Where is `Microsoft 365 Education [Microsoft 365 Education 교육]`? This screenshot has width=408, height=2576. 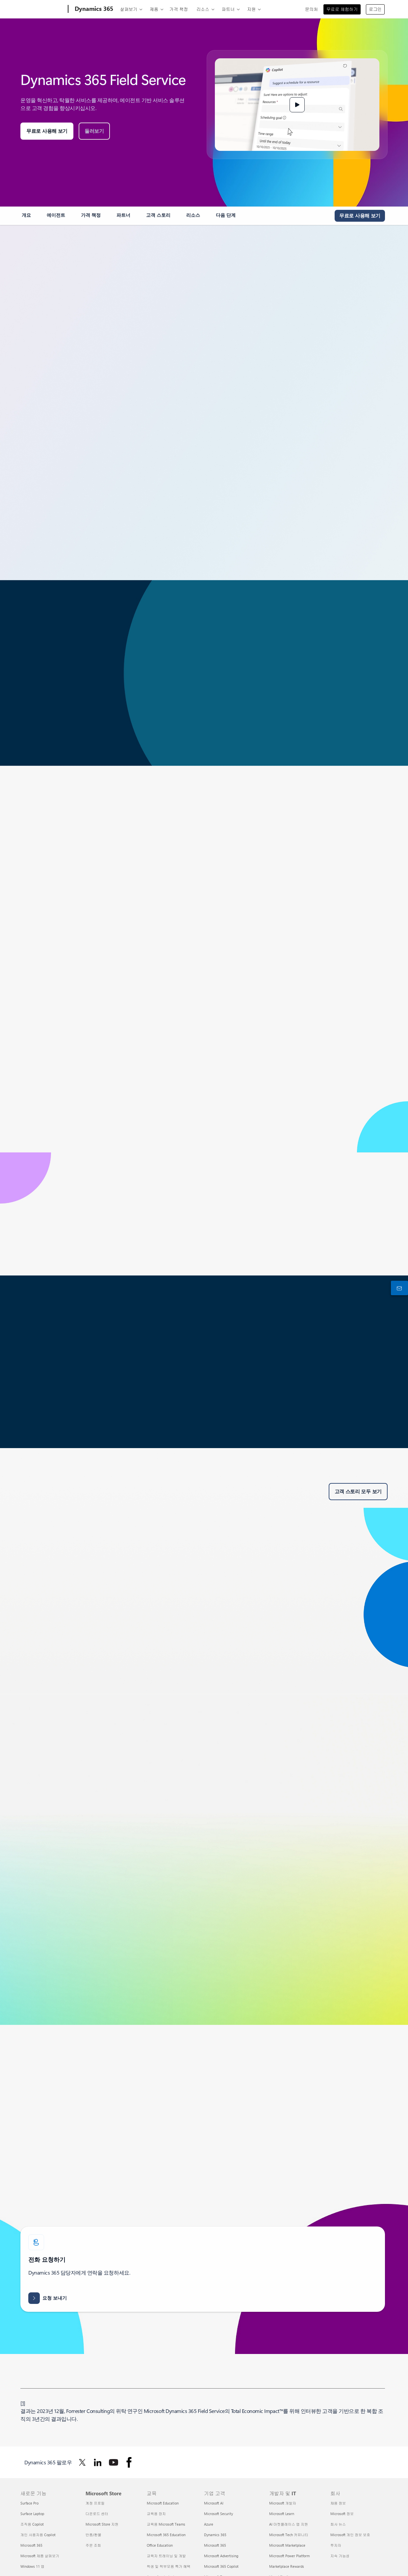
Microsoft 365 Education [Microsoft 365 Education 교육] is located at coordinates (166, 2534).